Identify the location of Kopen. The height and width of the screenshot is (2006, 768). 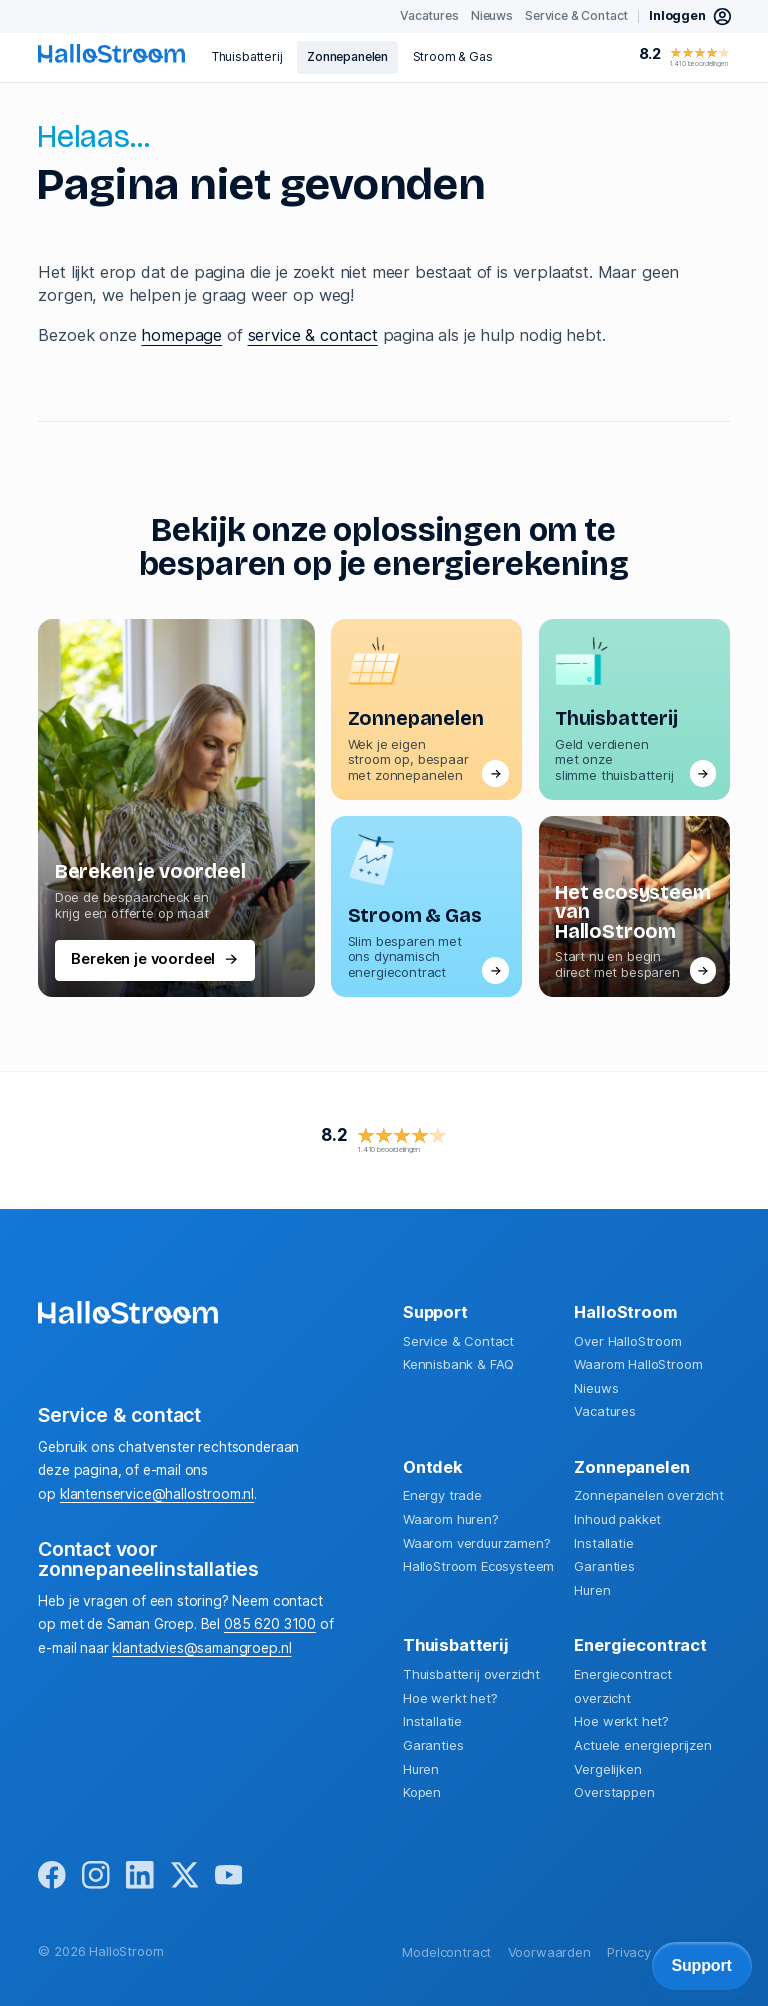
(422, 1792).